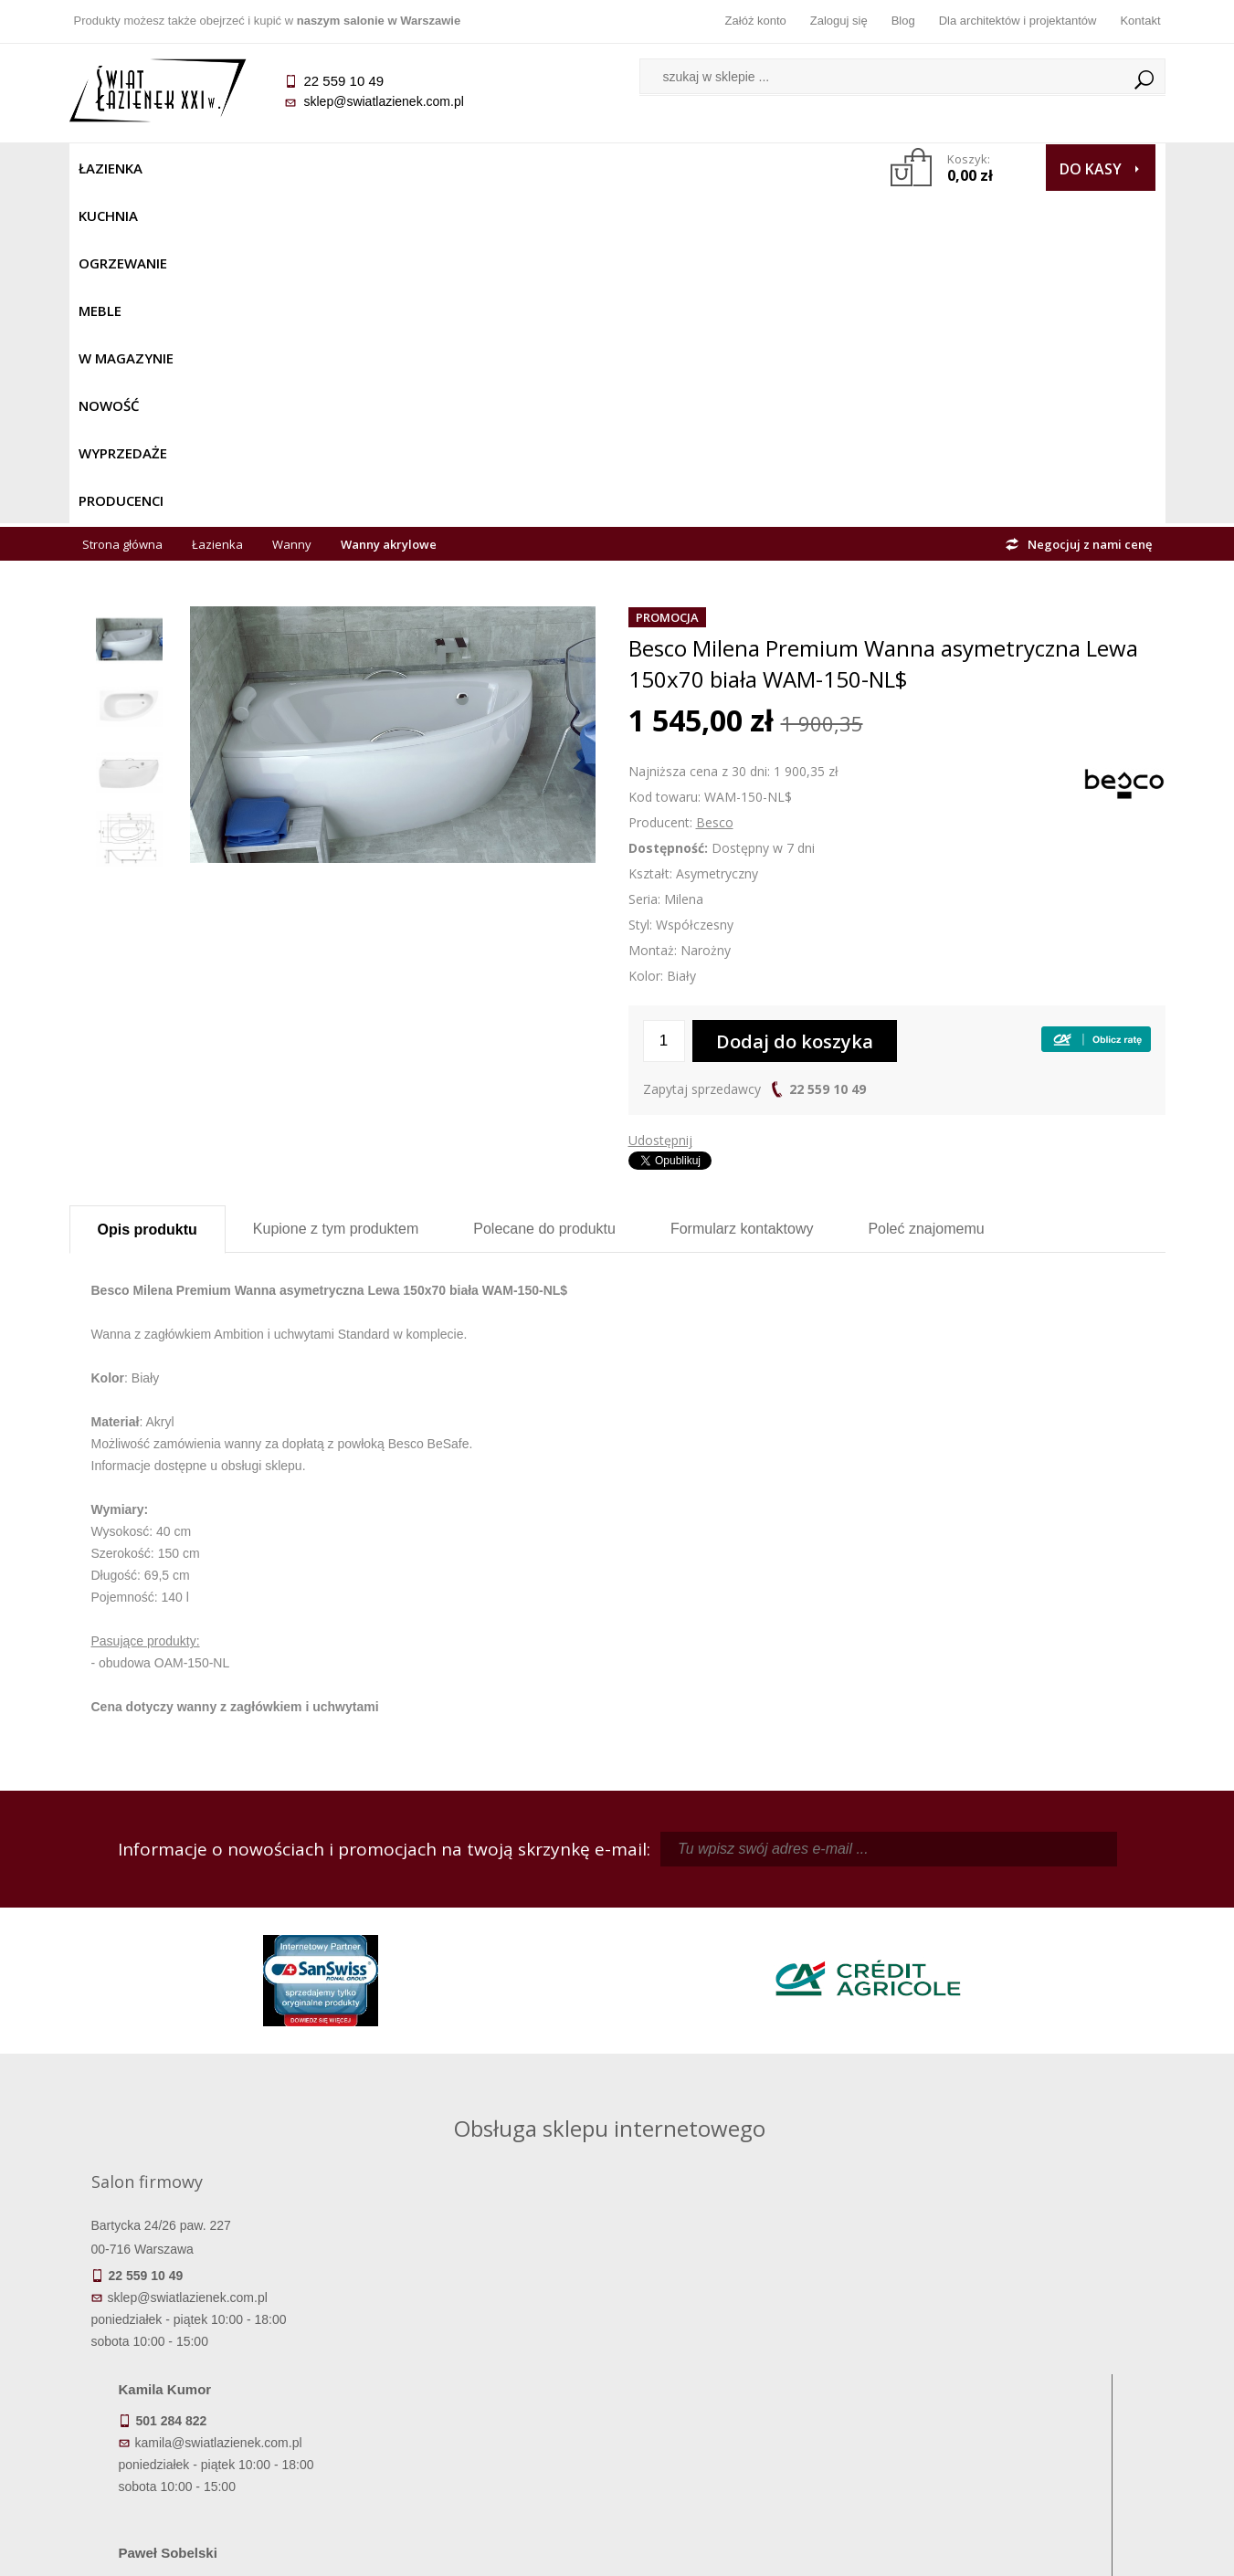 This screenshot has width=1234, height=2576. What do you see at coordinates (568, 168) in the screenshot?
I see `NOWOŚĆ` at bounding box center [568, 168].